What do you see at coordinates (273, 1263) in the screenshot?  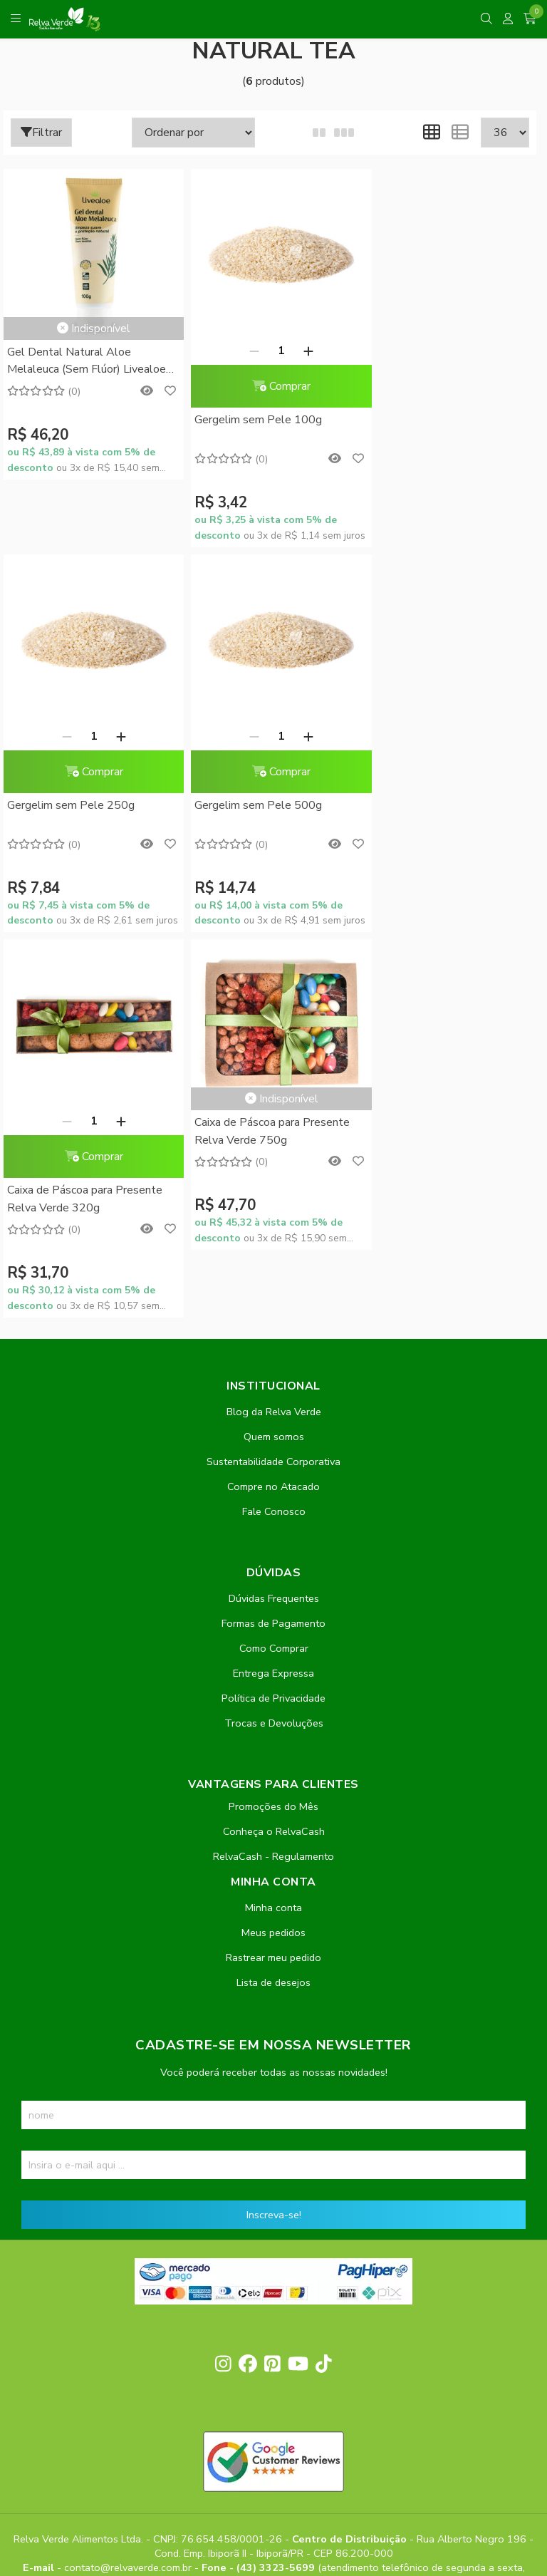 I see `Como Comprar` at bounding box center [273, 1263].